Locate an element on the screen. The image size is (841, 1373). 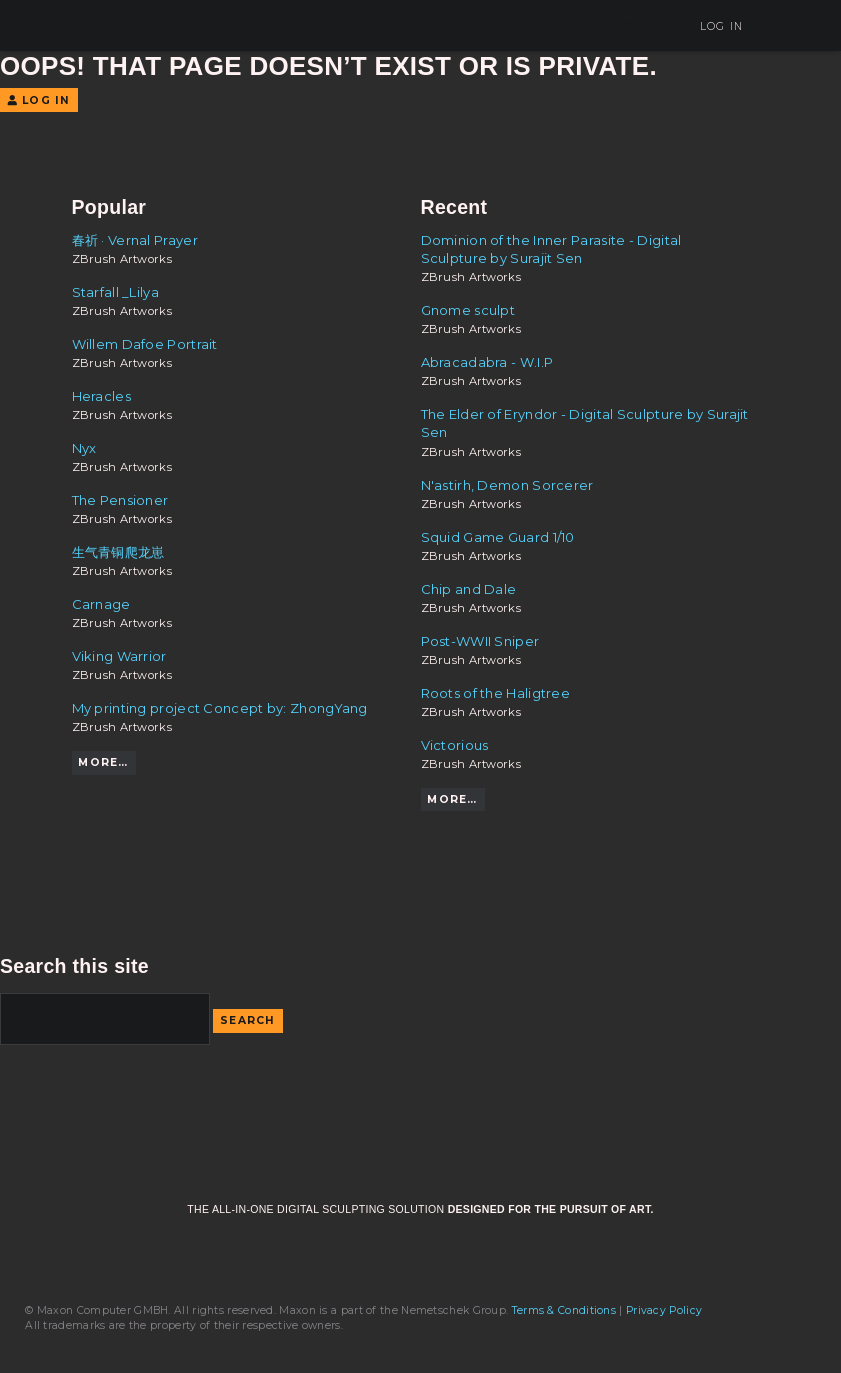
Dominion of the Inner Parasite - Digital Sculpture by Surajit Sen is located at coordinates (551, 249).